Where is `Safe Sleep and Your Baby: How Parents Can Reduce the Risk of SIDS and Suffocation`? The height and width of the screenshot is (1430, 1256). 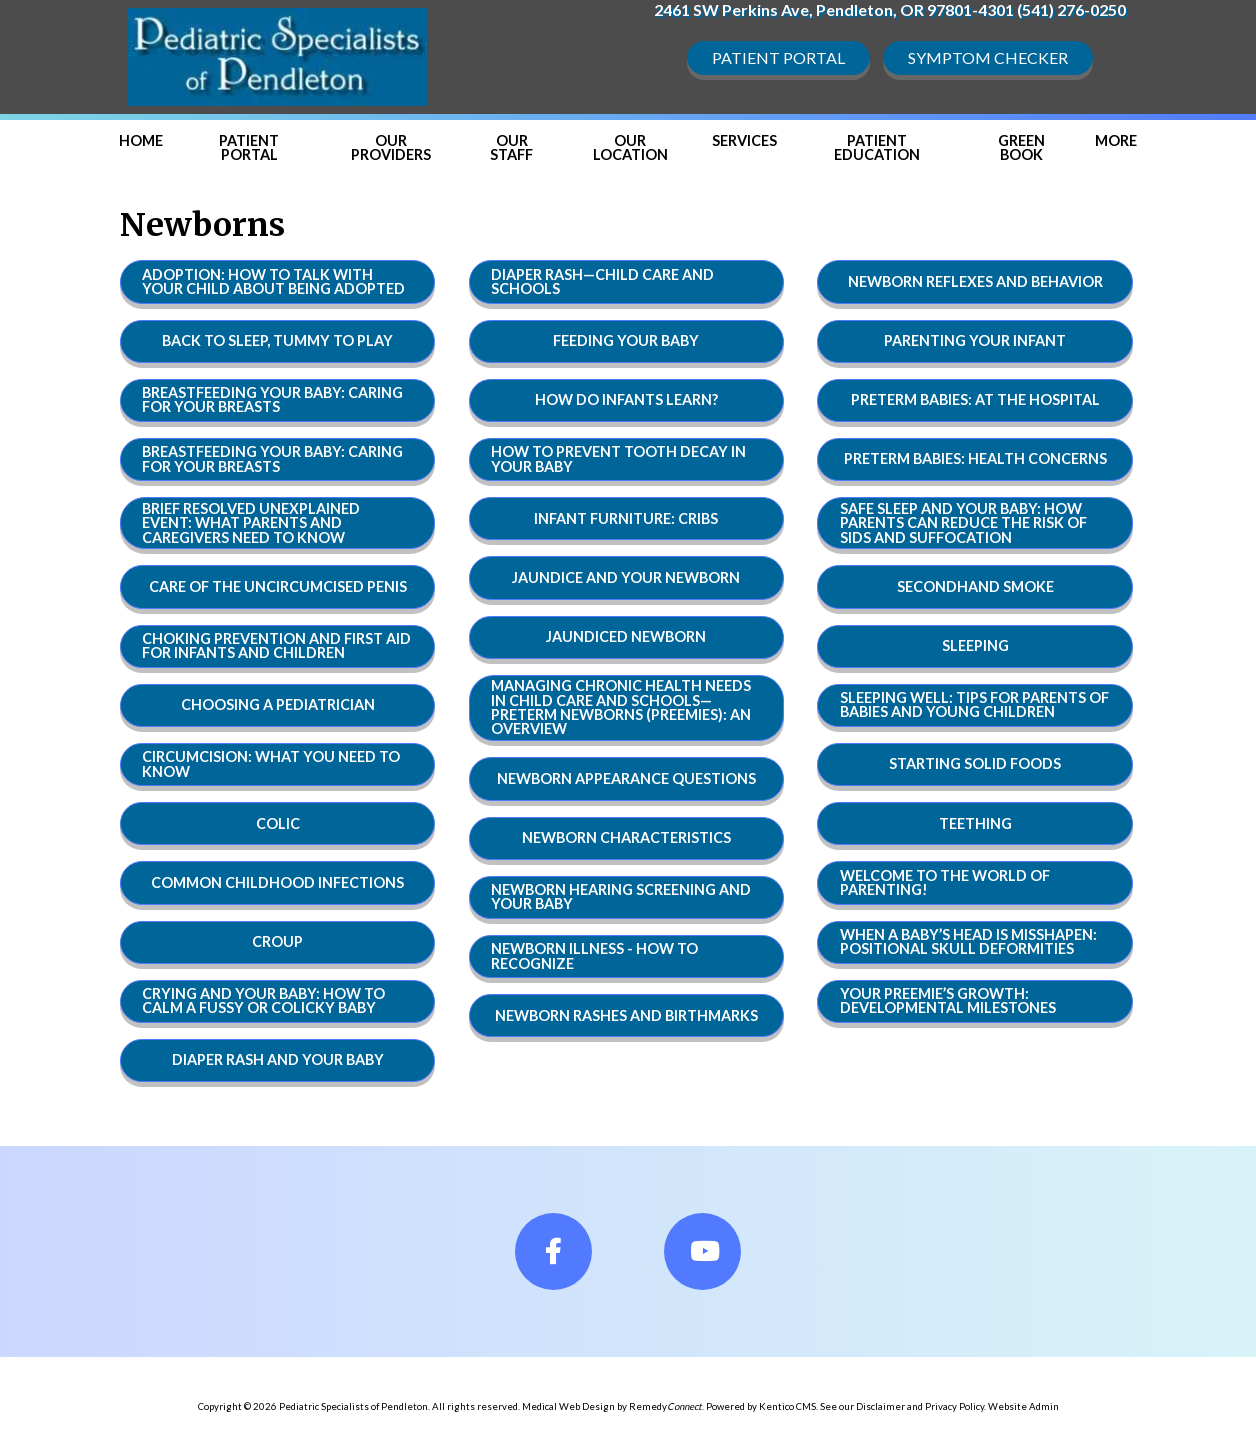 Safe Sleep and Your Baby: How Parents Can Reduce the Risk of SIDS and Suffocation is located at coordinates (963, 523).